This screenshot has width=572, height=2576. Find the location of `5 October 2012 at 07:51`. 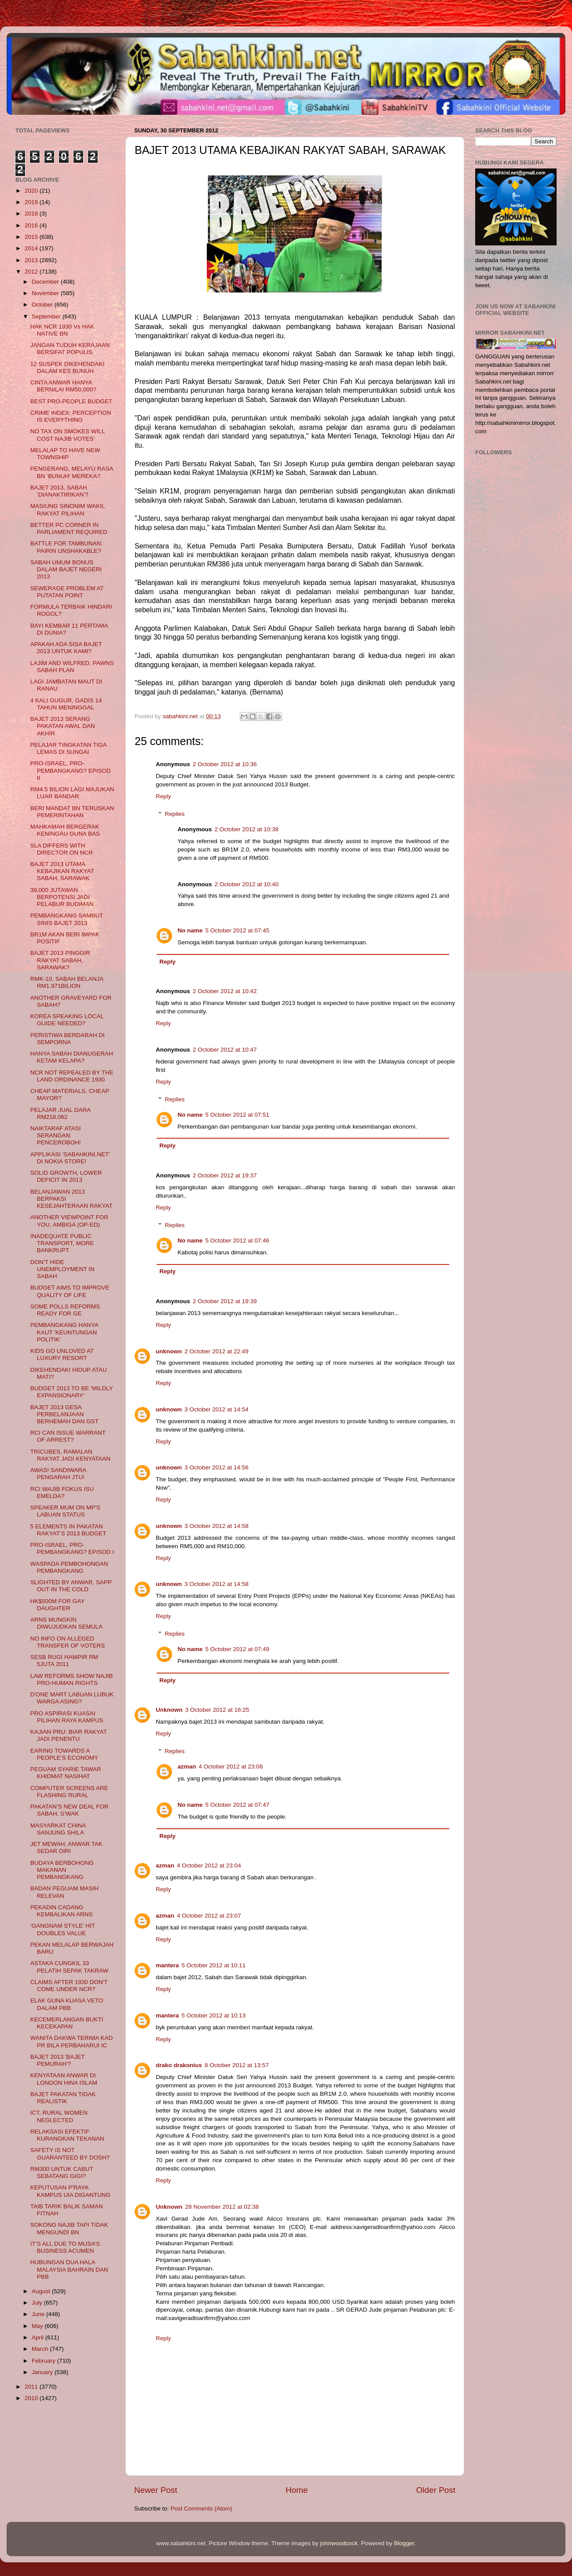

5 October 2012 at 07:51 is located at coordinates (237, 1114).